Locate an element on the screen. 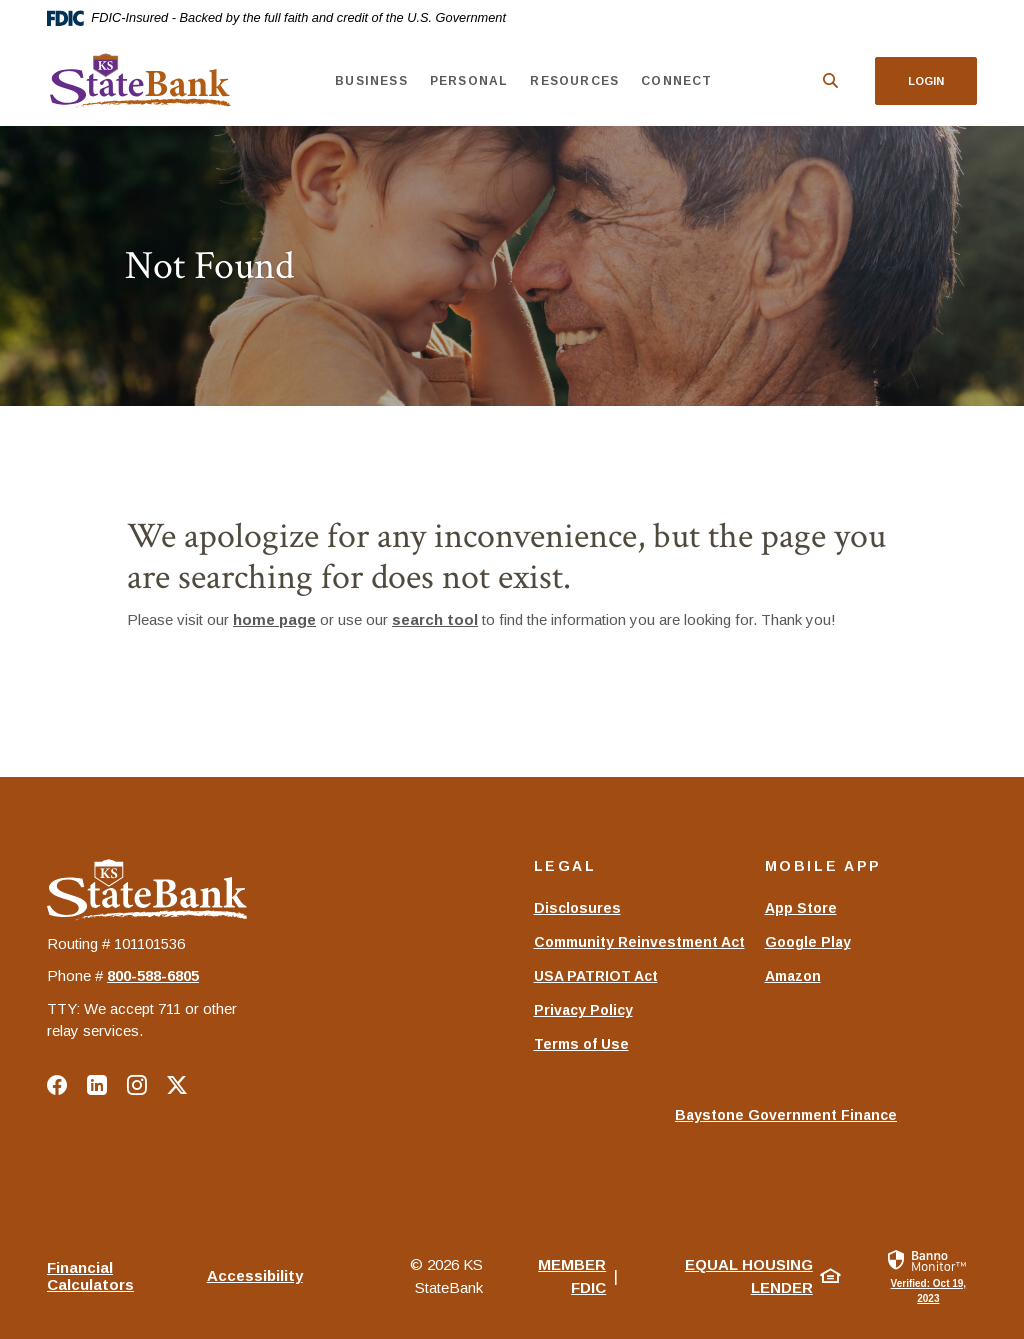 This screenshot has height=1339, width=1024. ‍800-588-6805 is located at coordinates (153, 975).